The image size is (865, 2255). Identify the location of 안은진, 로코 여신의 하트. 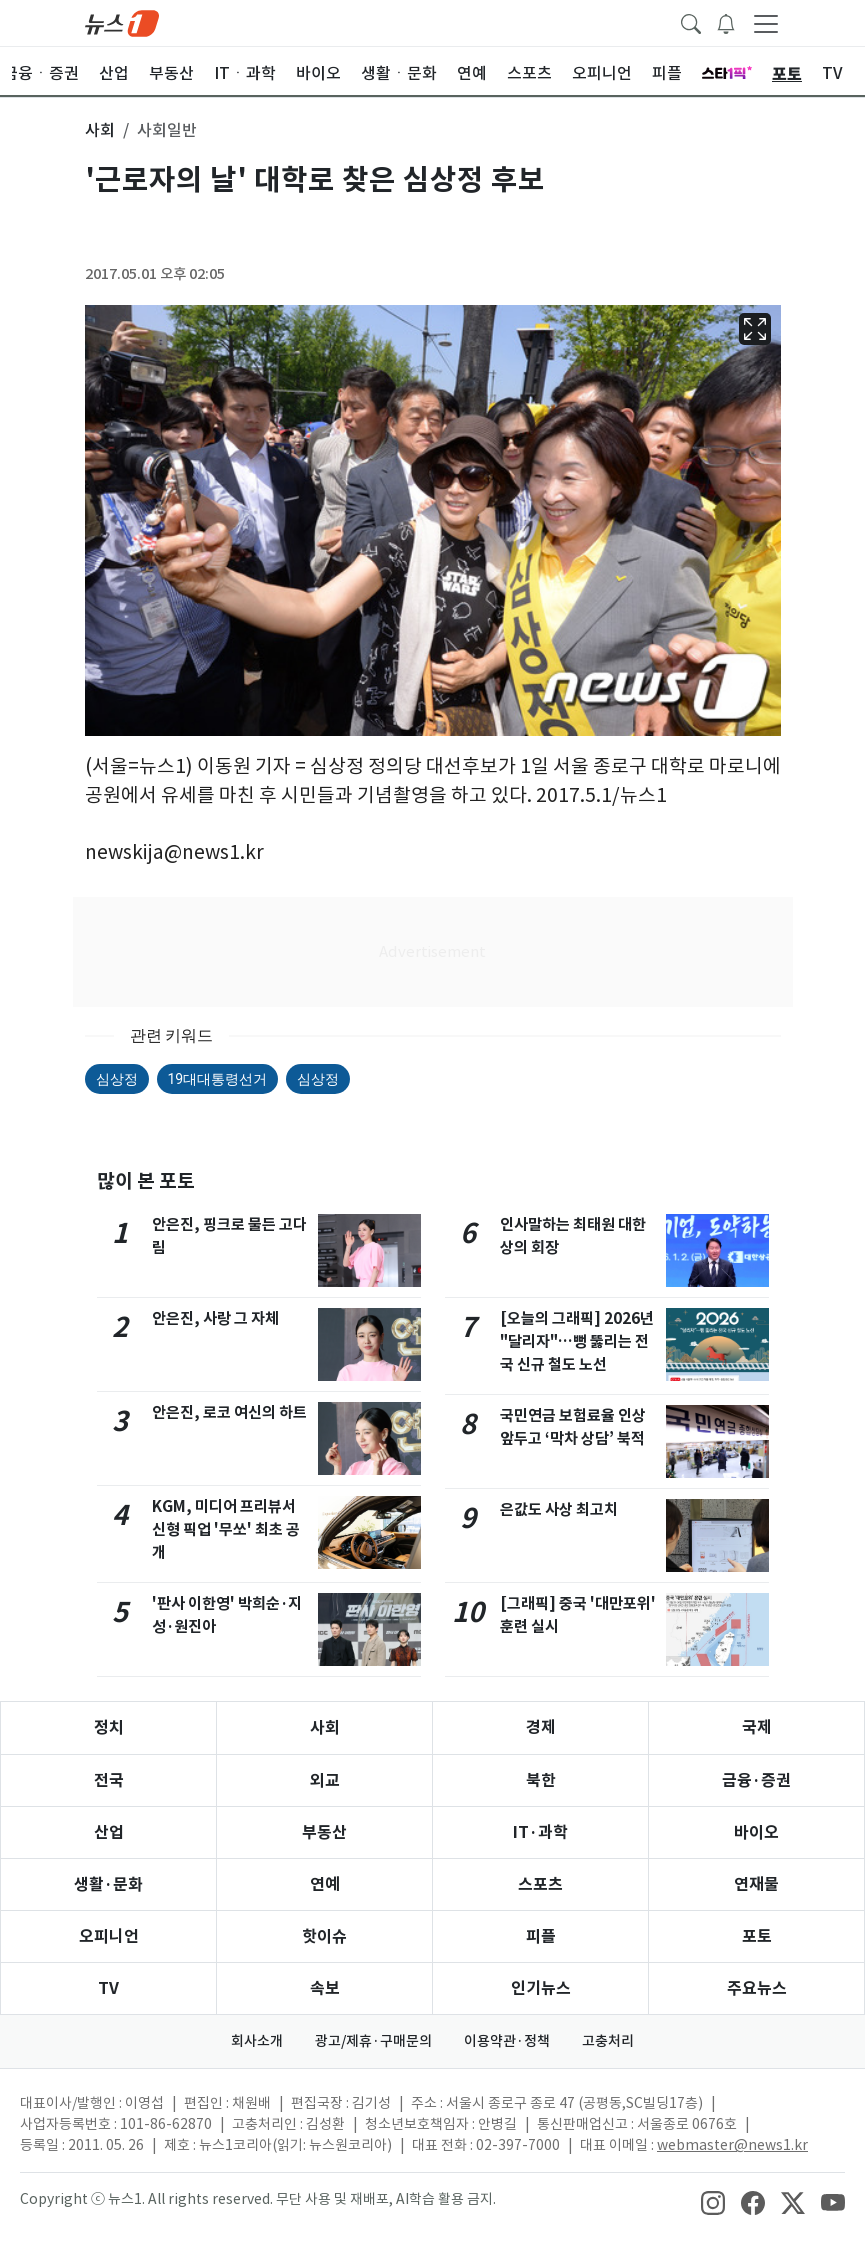
(229, 1412).